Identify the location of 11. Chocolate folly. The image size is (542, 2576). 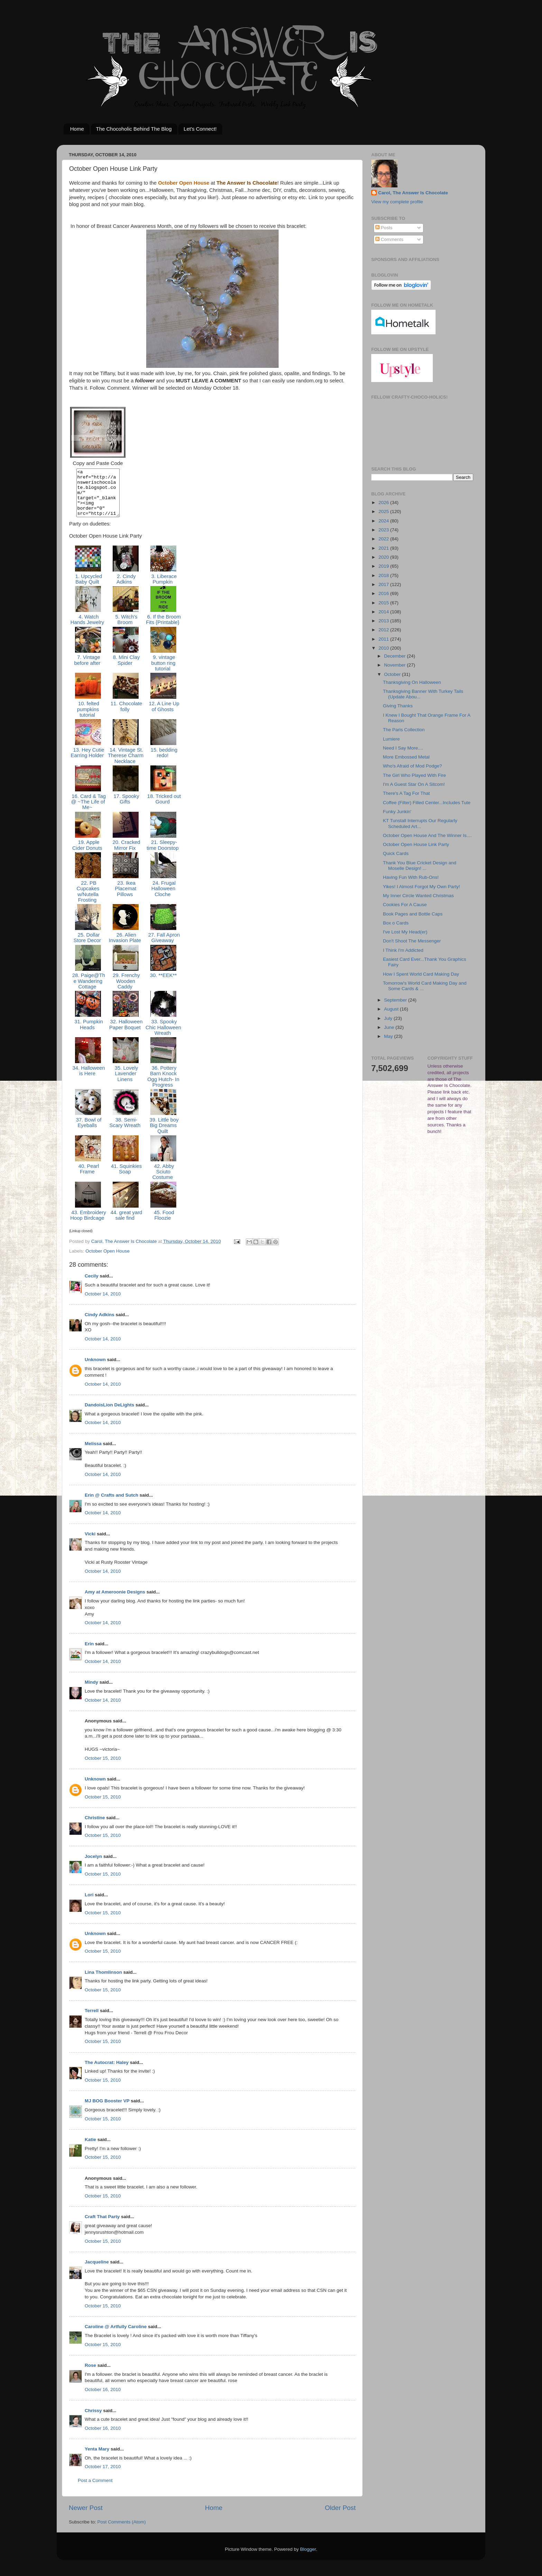
(125, 715).